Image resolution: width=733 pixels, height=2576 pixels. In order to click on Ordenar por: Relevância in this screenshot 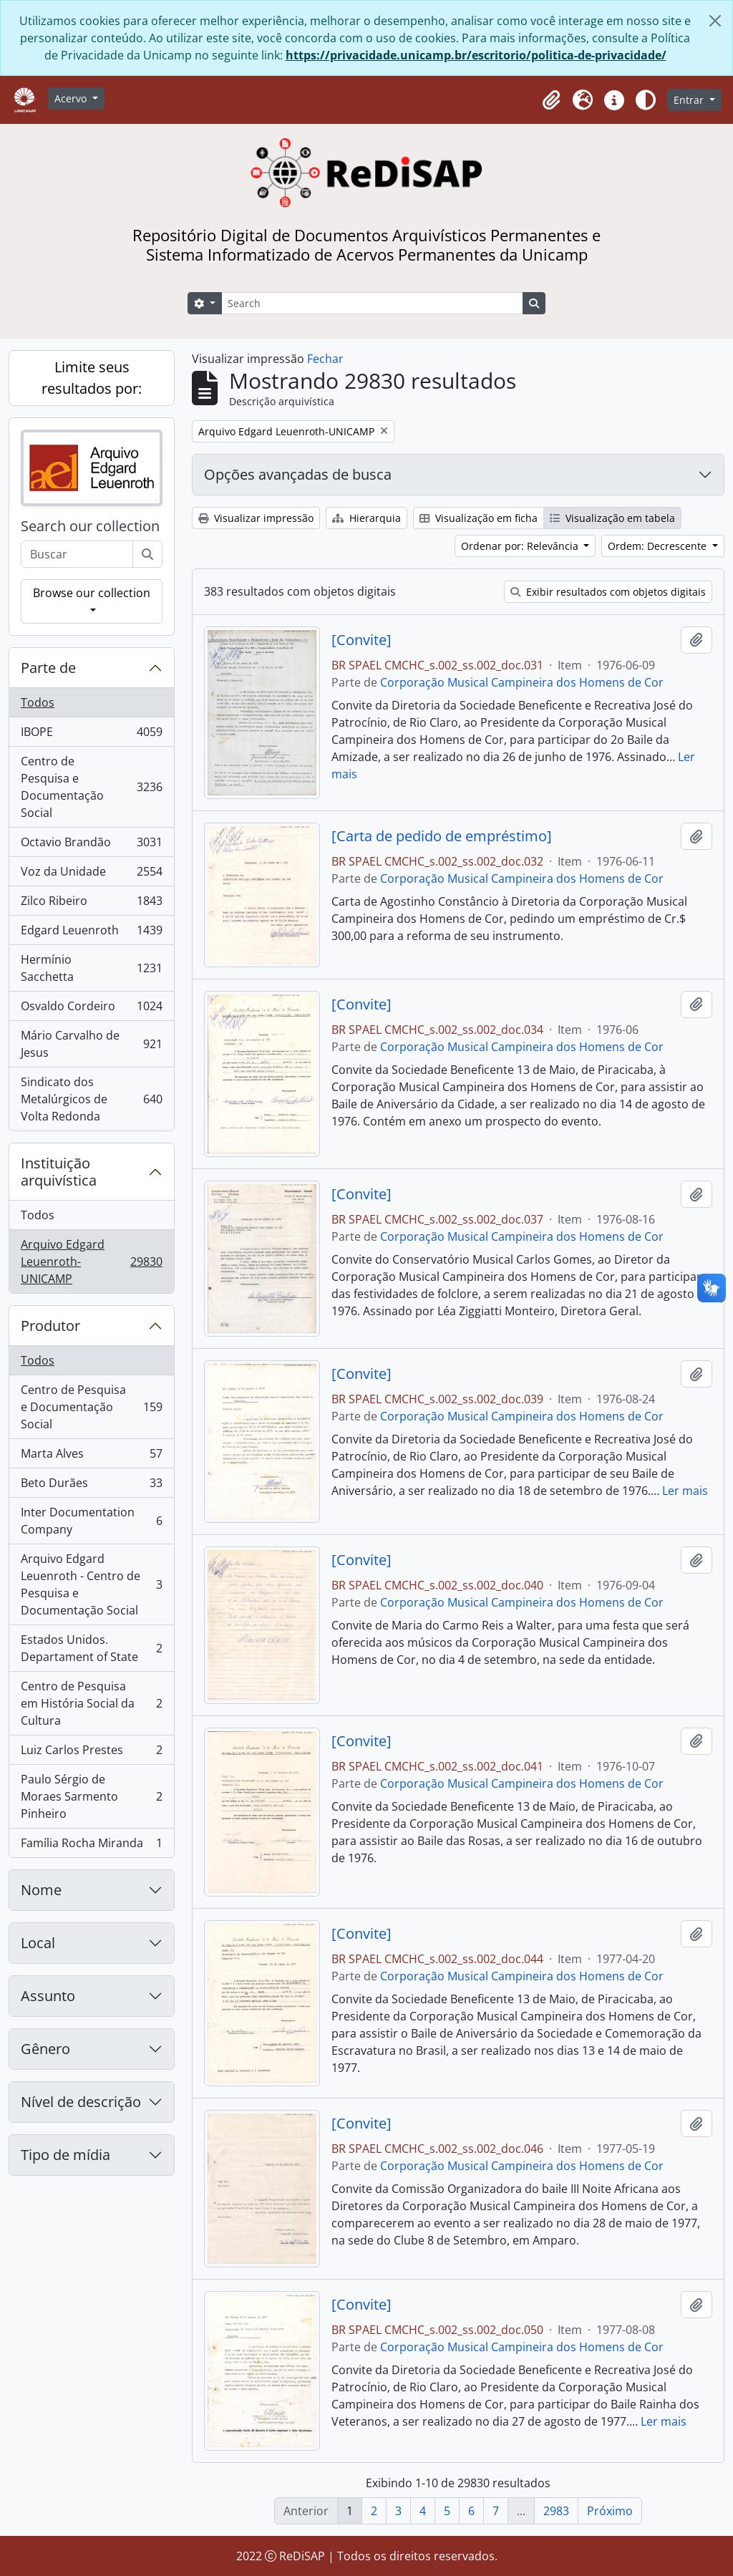, I will do `click(521, 546)`.